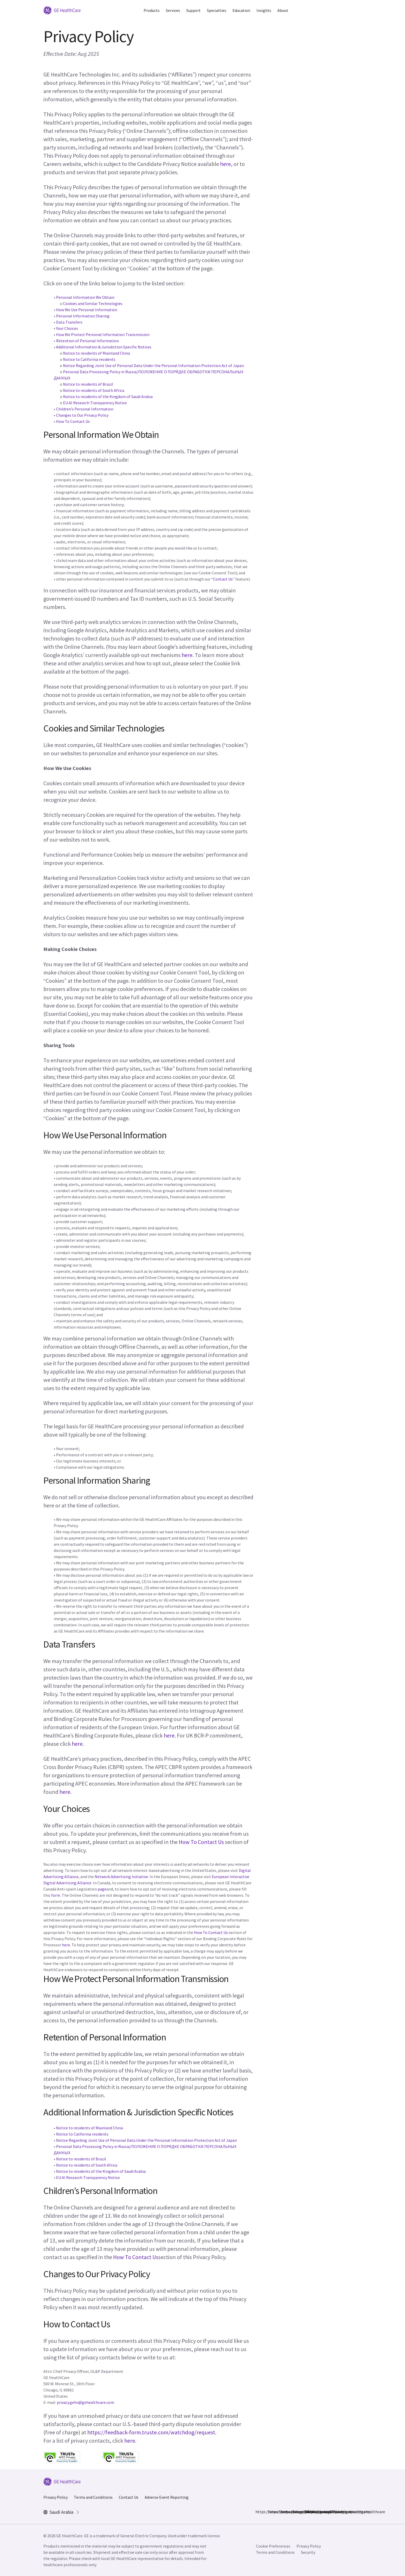 The height and width of the screenshot is (2576, 405). Describe the element at coordinates (225, 163) in the screenshot. I see `here` at that location.